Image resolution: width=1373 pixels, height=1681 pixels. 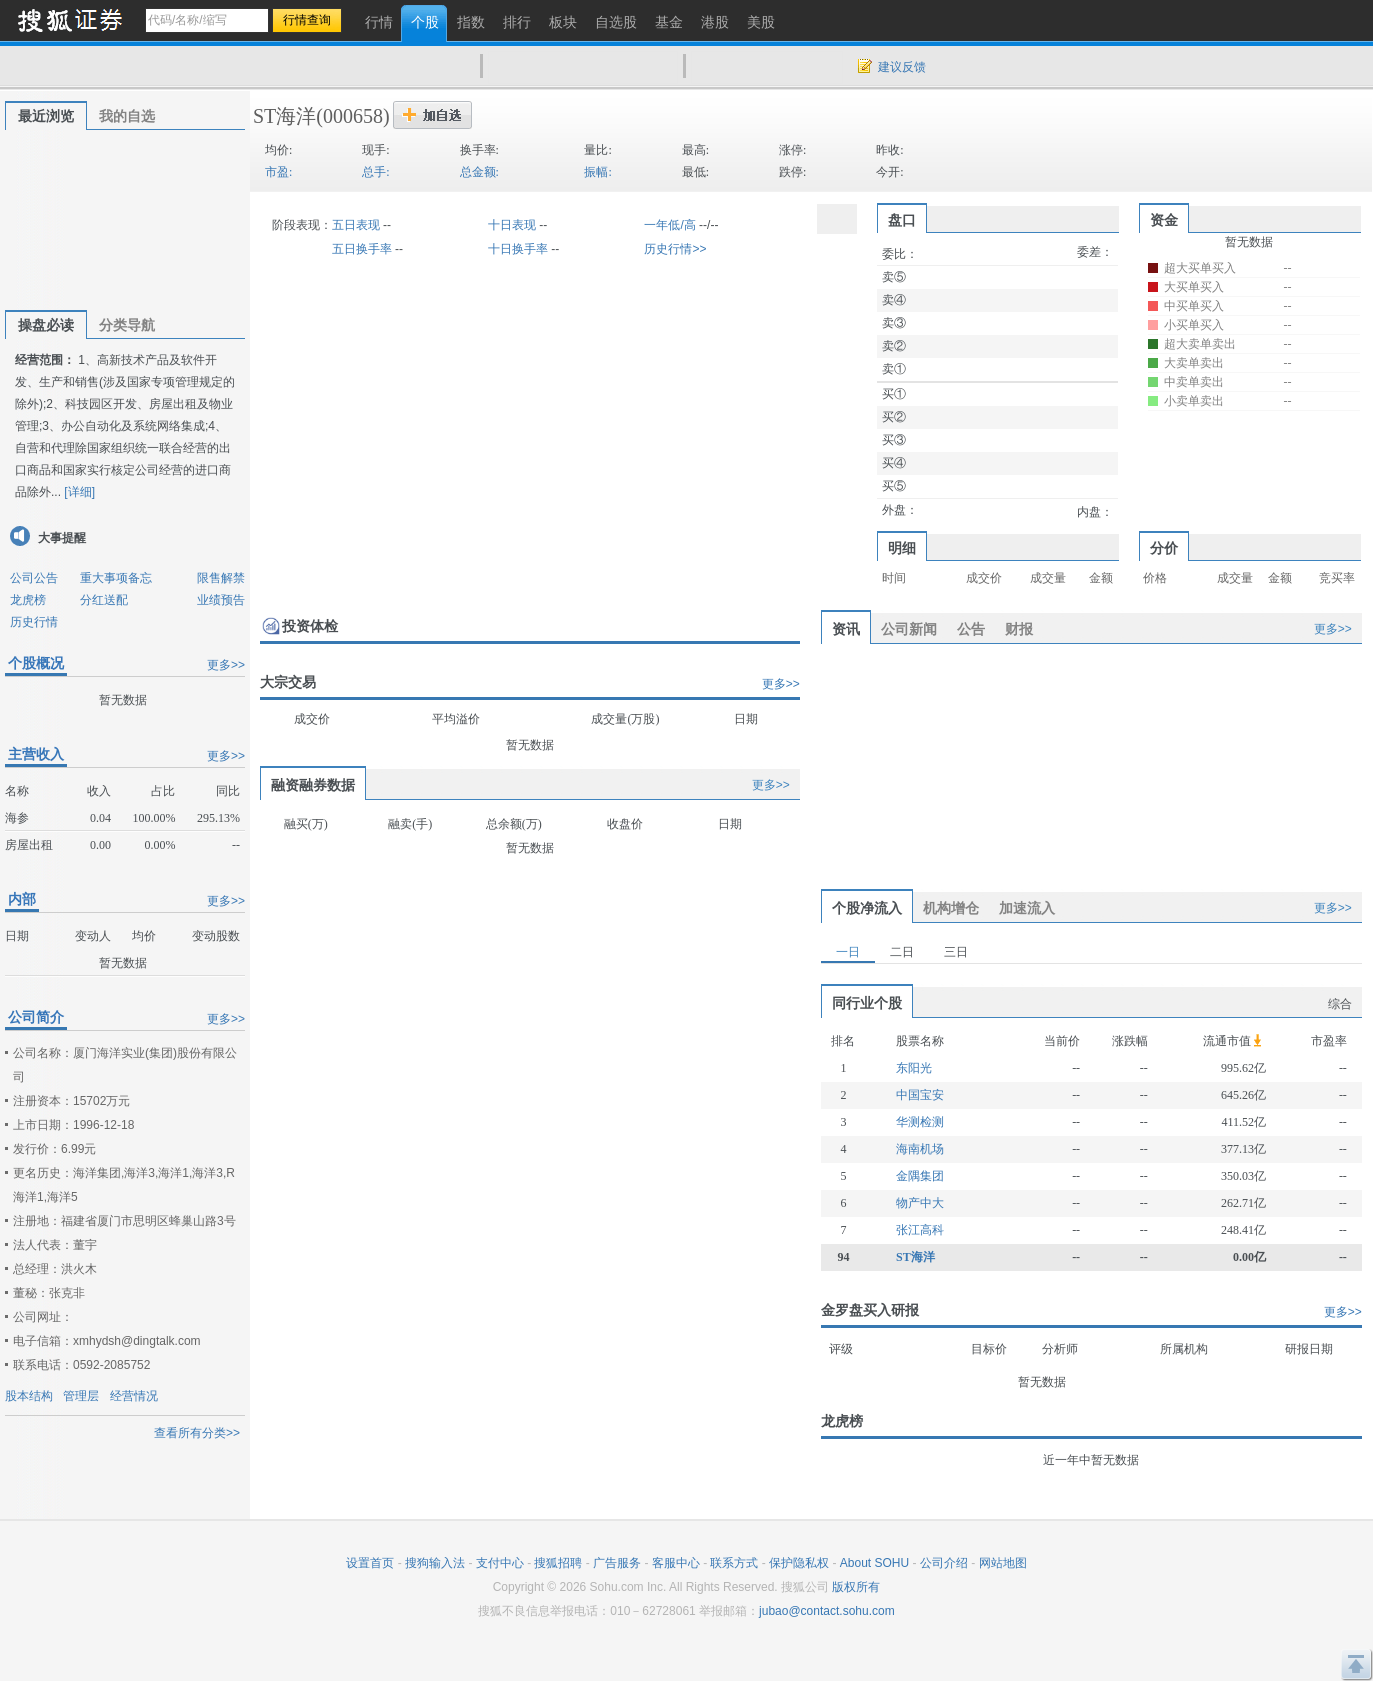 I want to click on 公司公告, so click(x=34, y=578).